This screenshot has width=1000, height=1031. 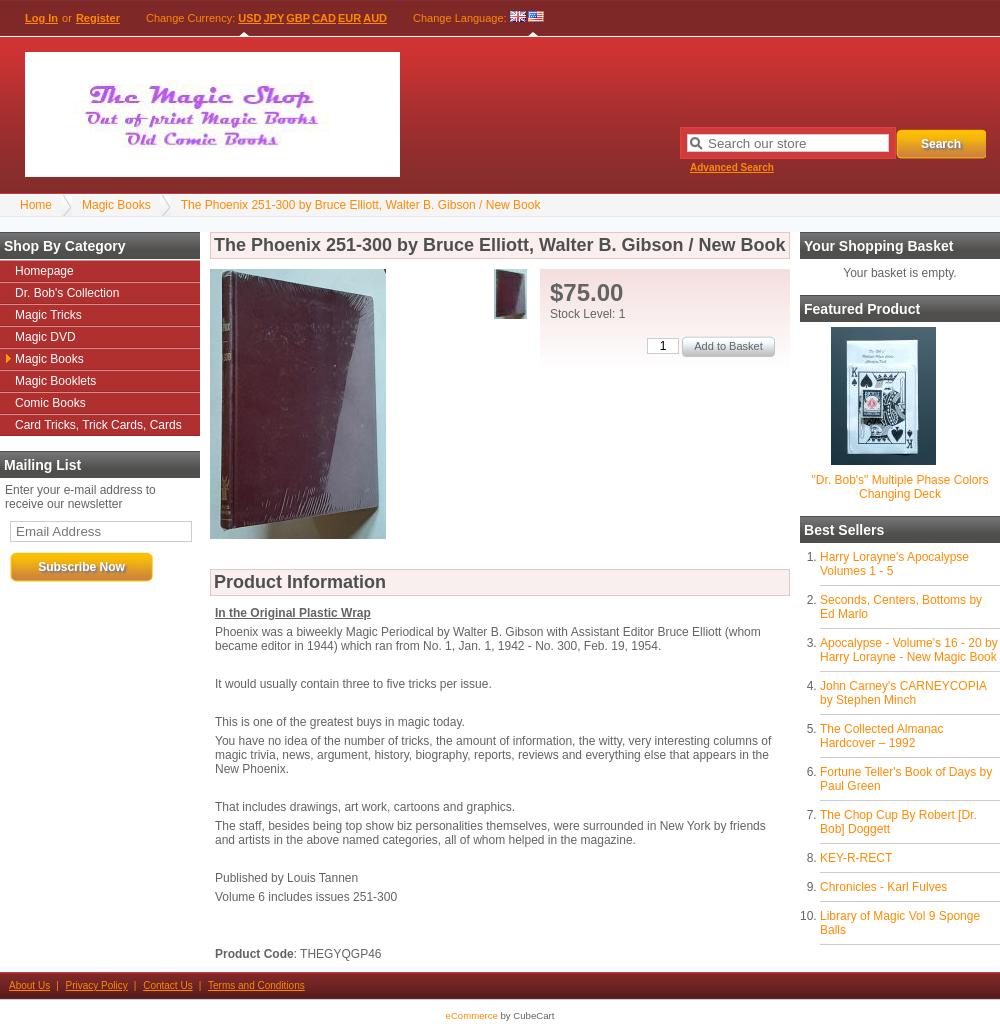 I want to click on Privacy Policy, so click(x=97, y=985).